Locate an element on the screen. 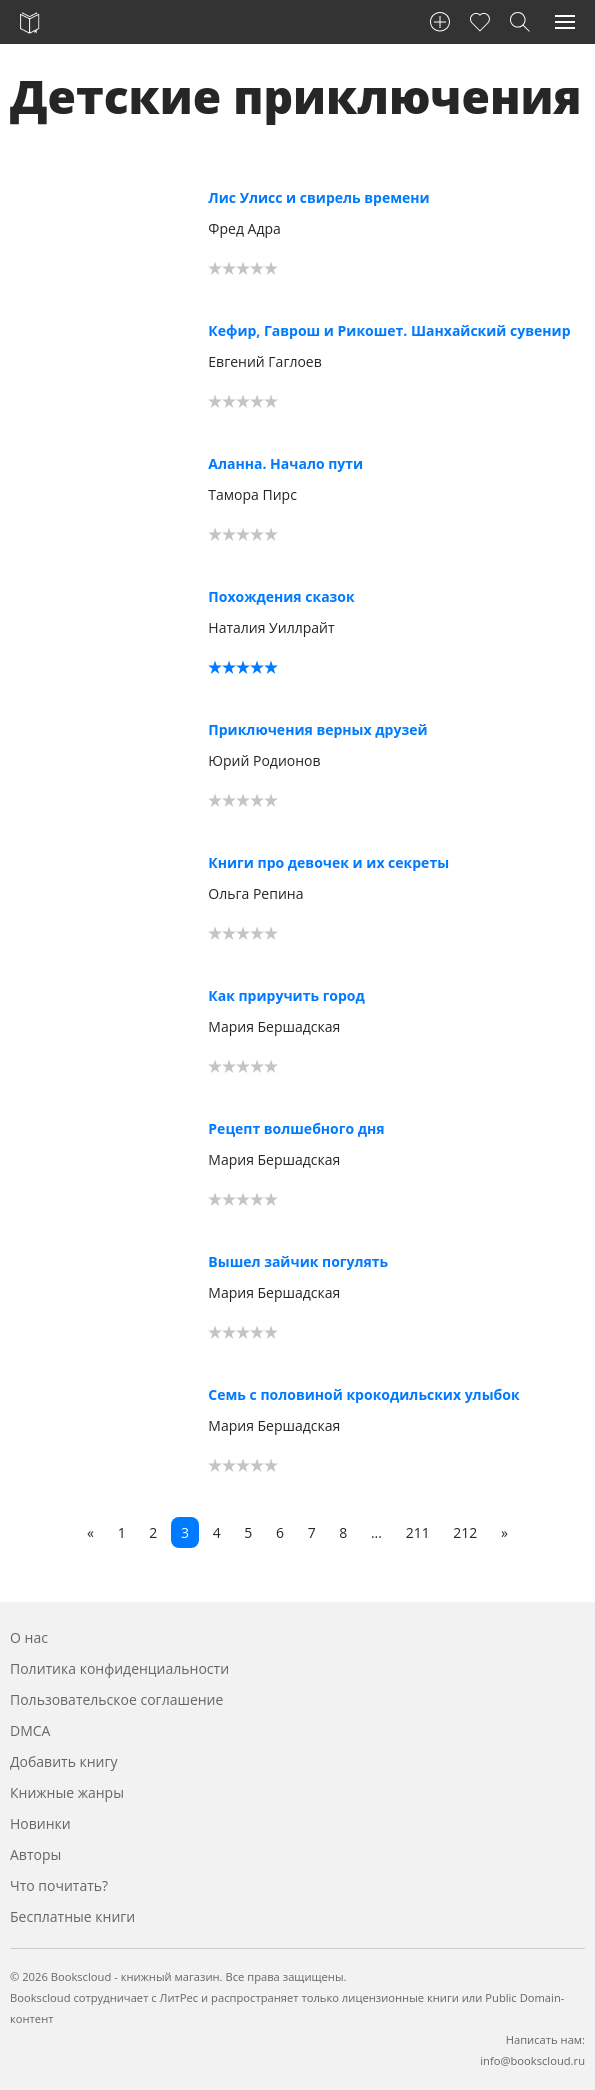 Image resolution: width=595 pixels, height=2090 pixels. Аланна. Начало пути is located at coordinates (285, 463).